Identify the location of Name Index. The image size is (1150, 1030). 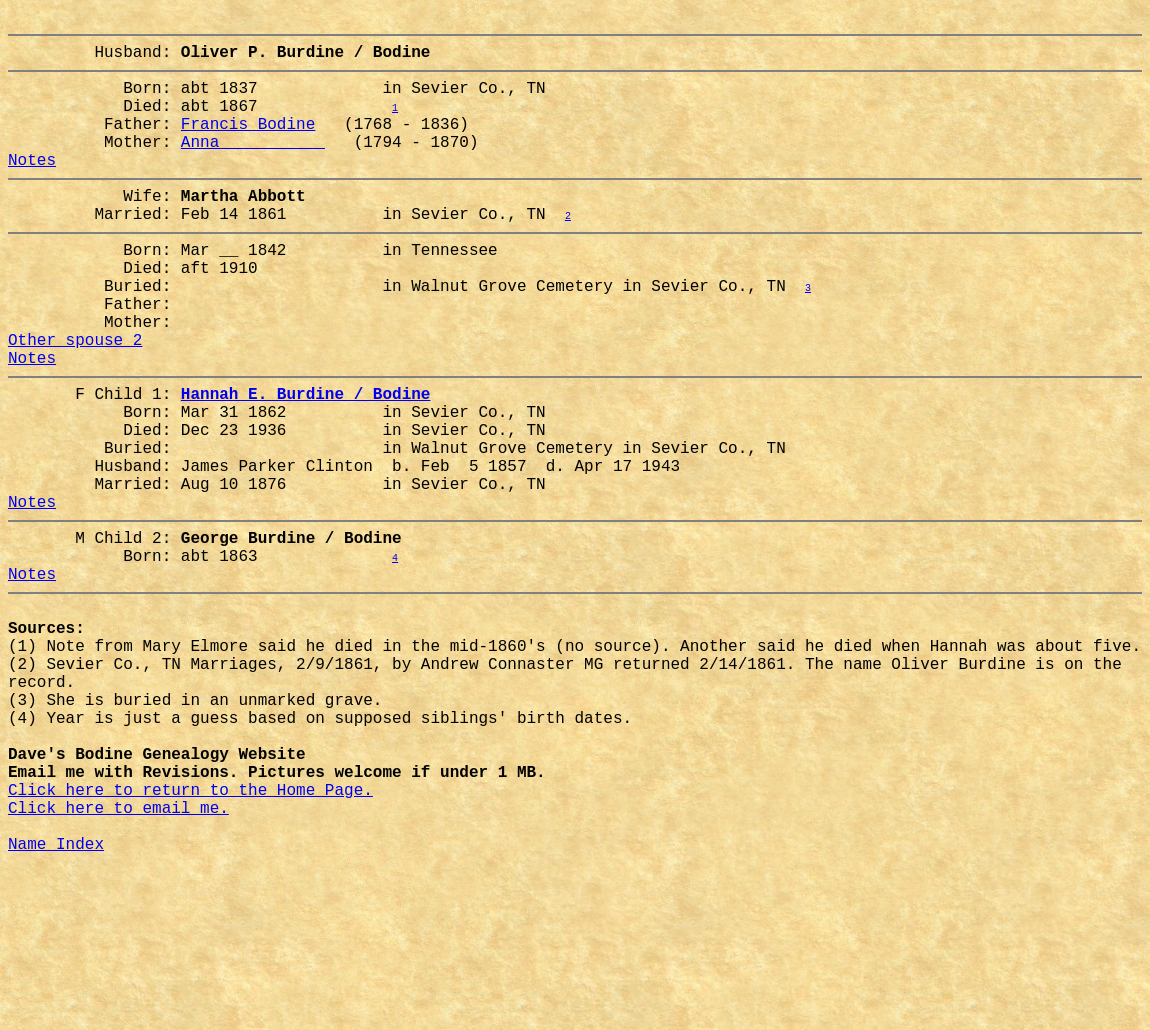
(56, 1003).